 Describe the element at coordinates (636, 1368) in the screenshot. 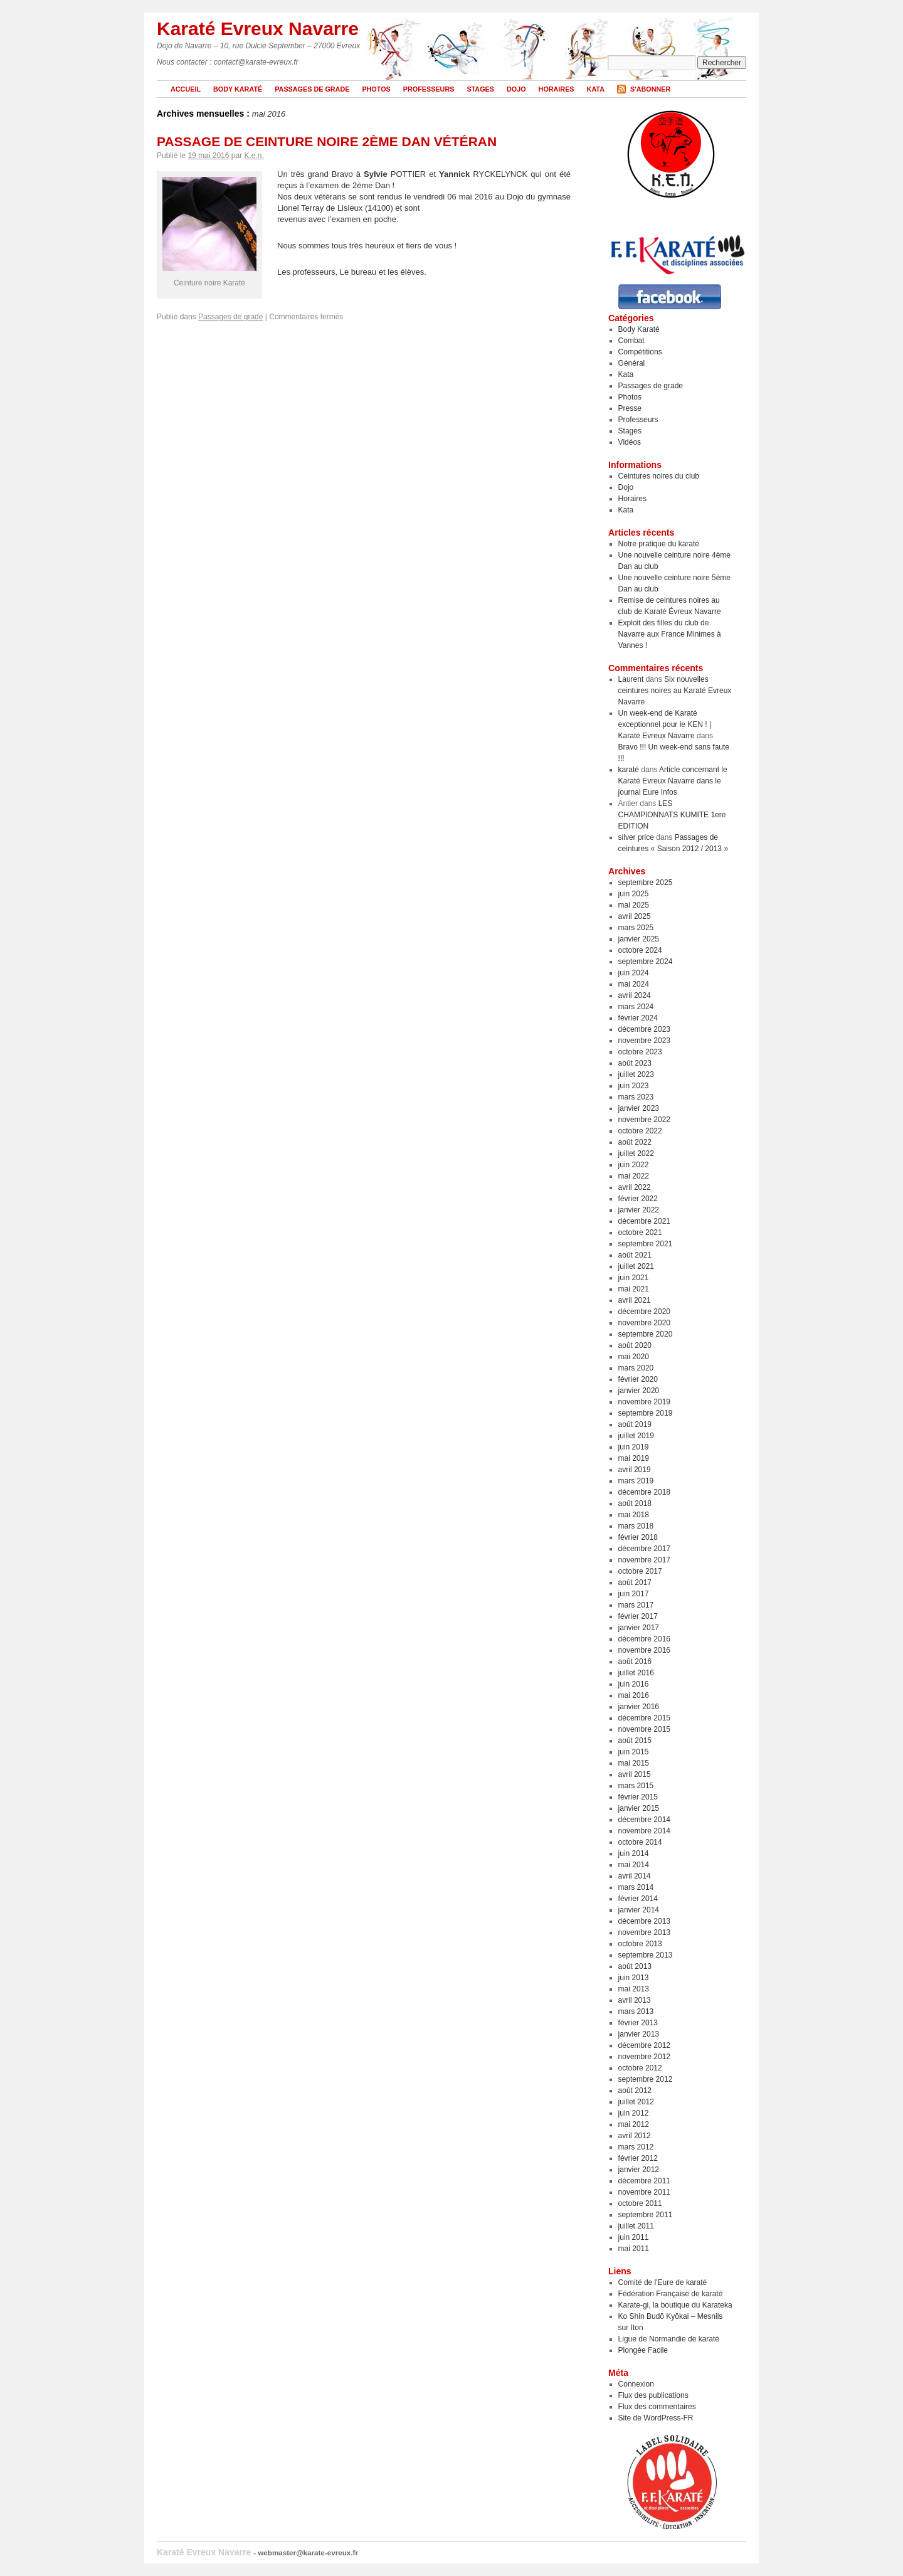

I see `mars 2020` at that location.